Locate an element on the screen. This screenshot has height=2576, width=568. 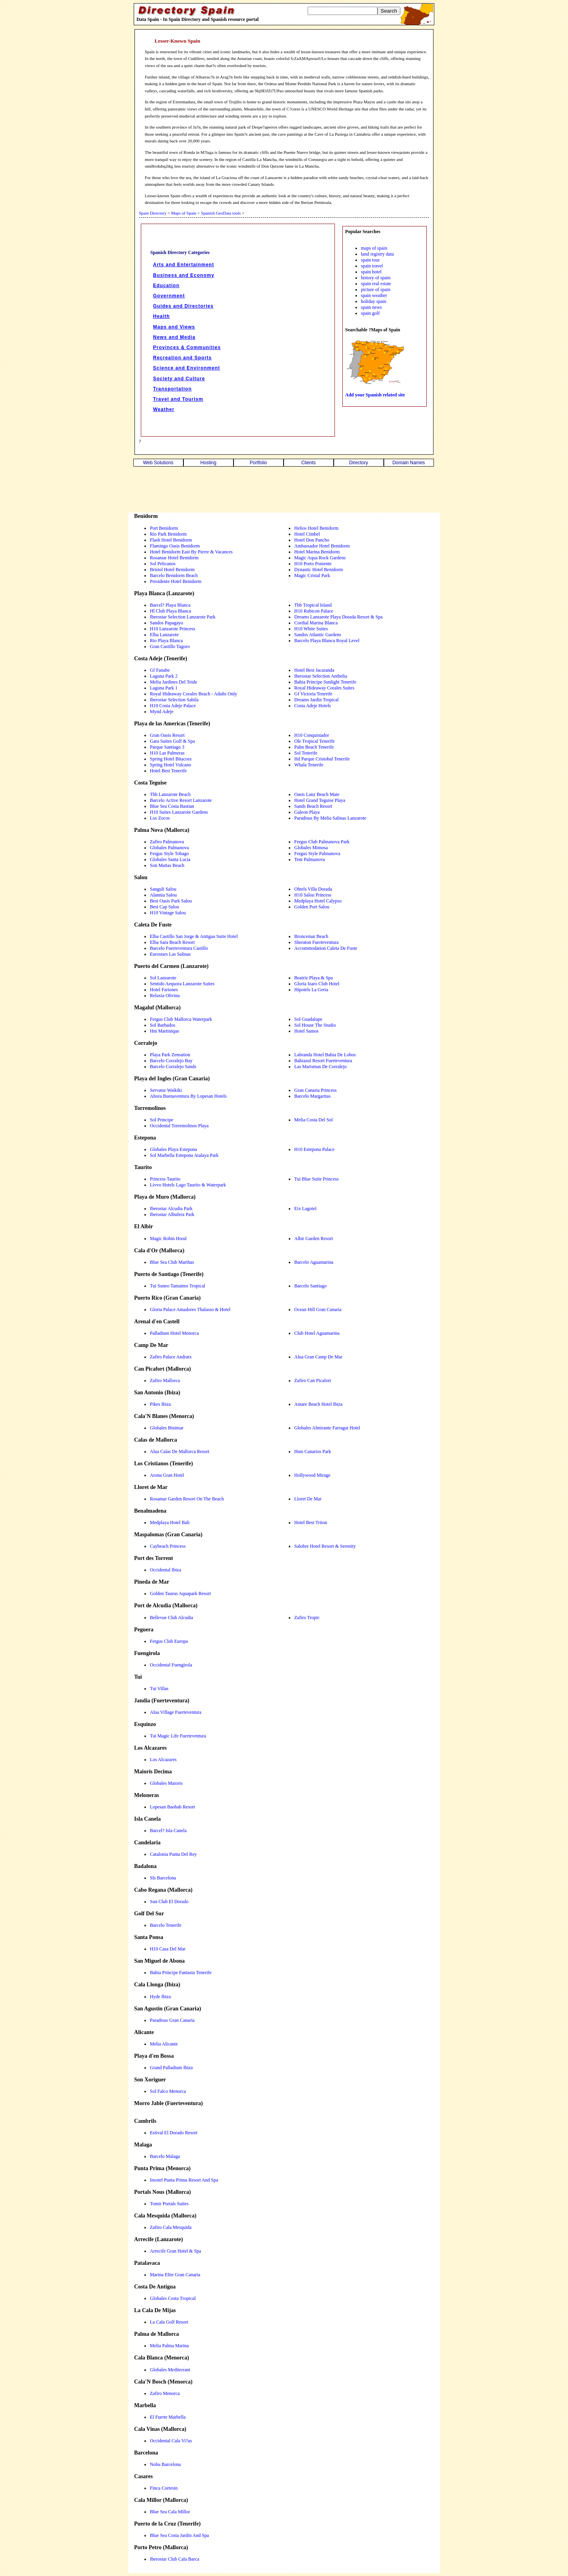
Elba Sara Beach Resort is located at coordinates (172, 942).